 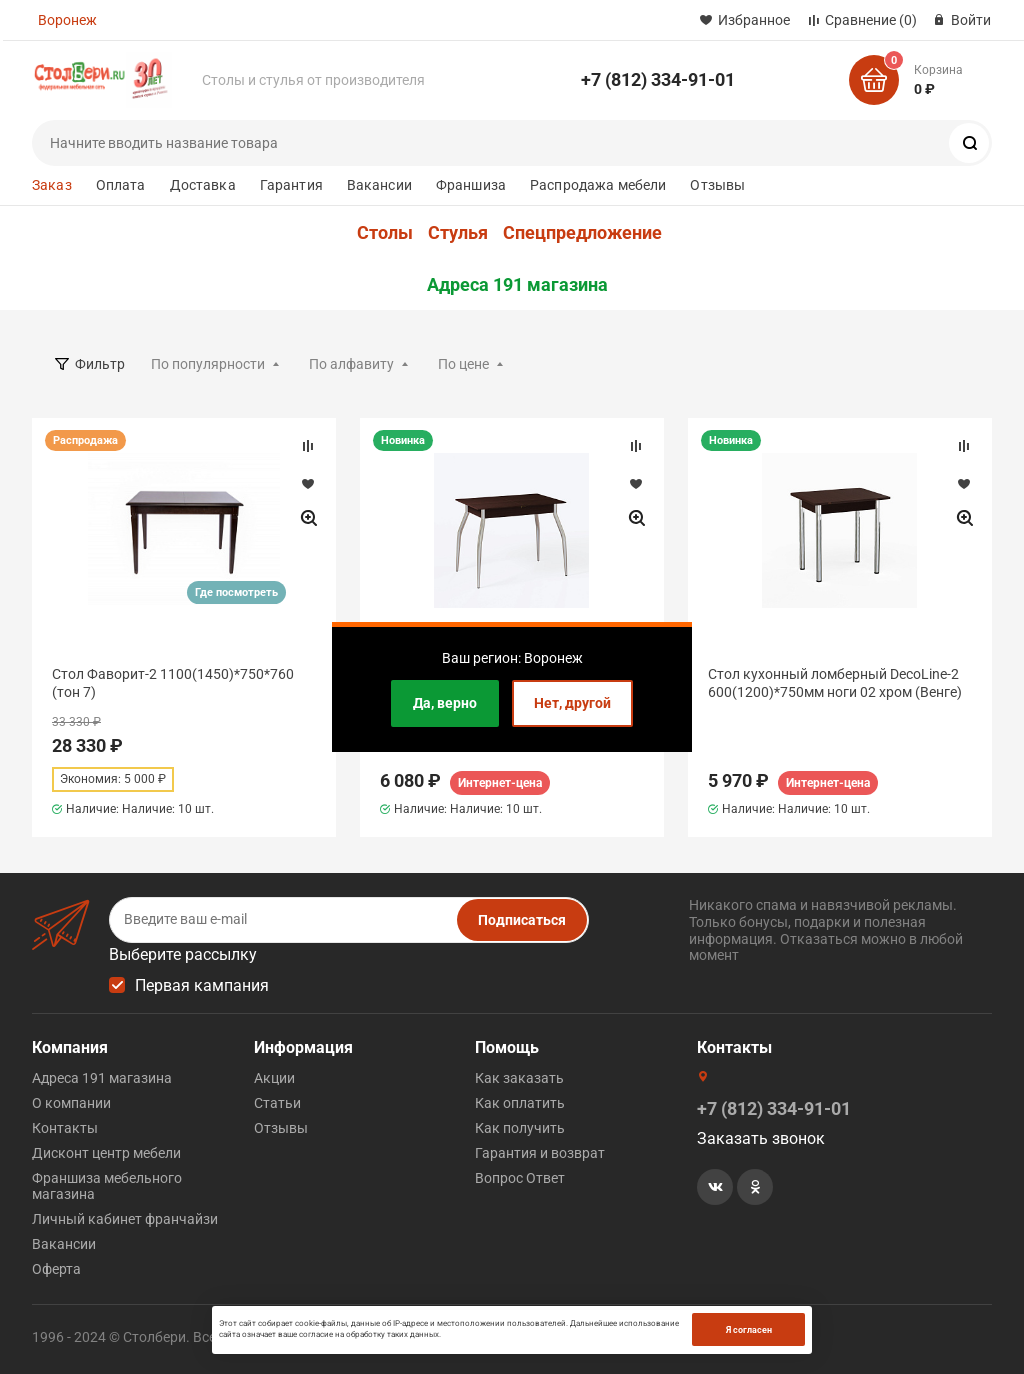 I want to click on О компании, so click(x=71, y=1103).